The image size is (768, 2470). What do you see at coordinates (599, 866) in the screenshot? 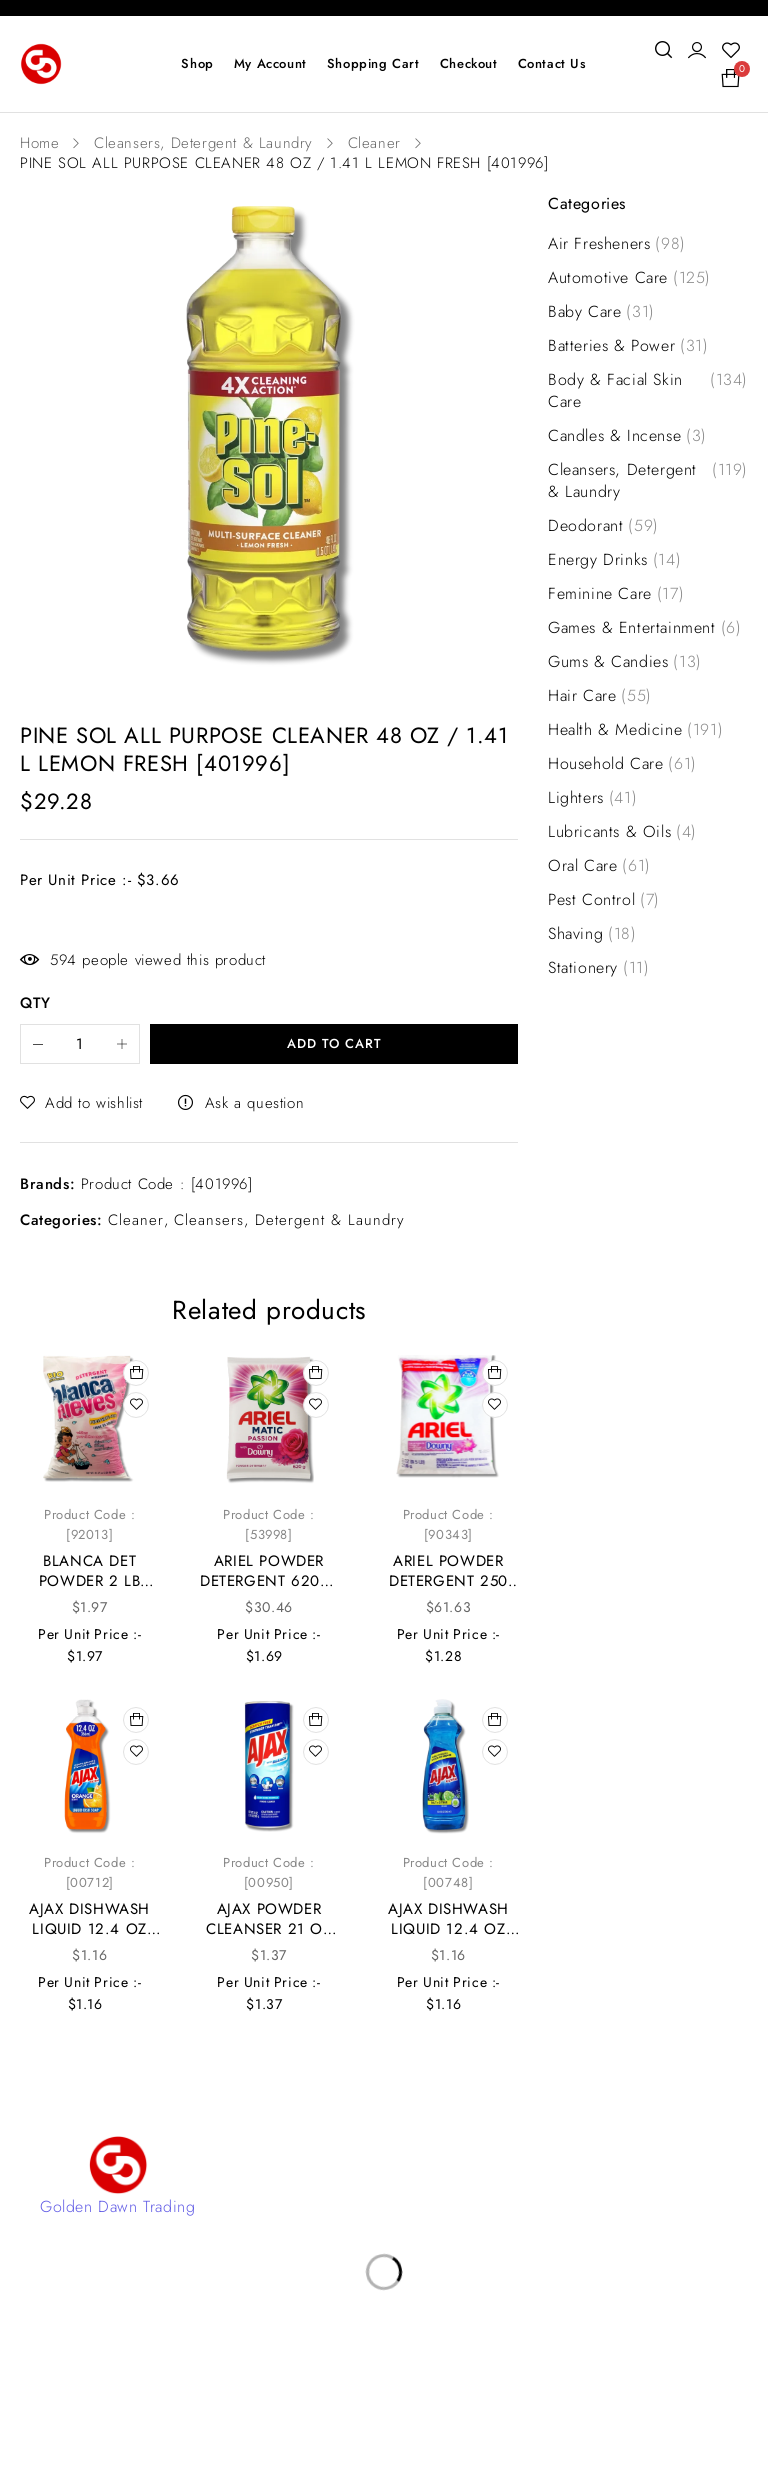
I see `Oral Care` at bounding box center [599, 866].